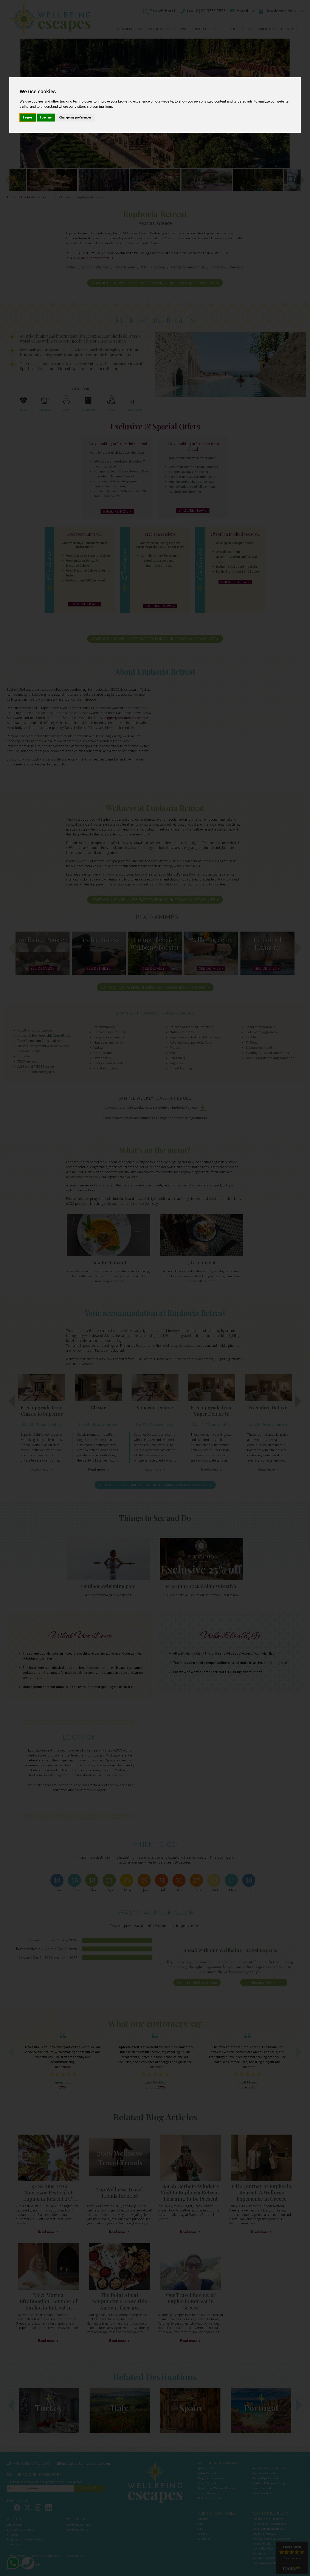  I want to click on I decline [button], so click(45, 117).